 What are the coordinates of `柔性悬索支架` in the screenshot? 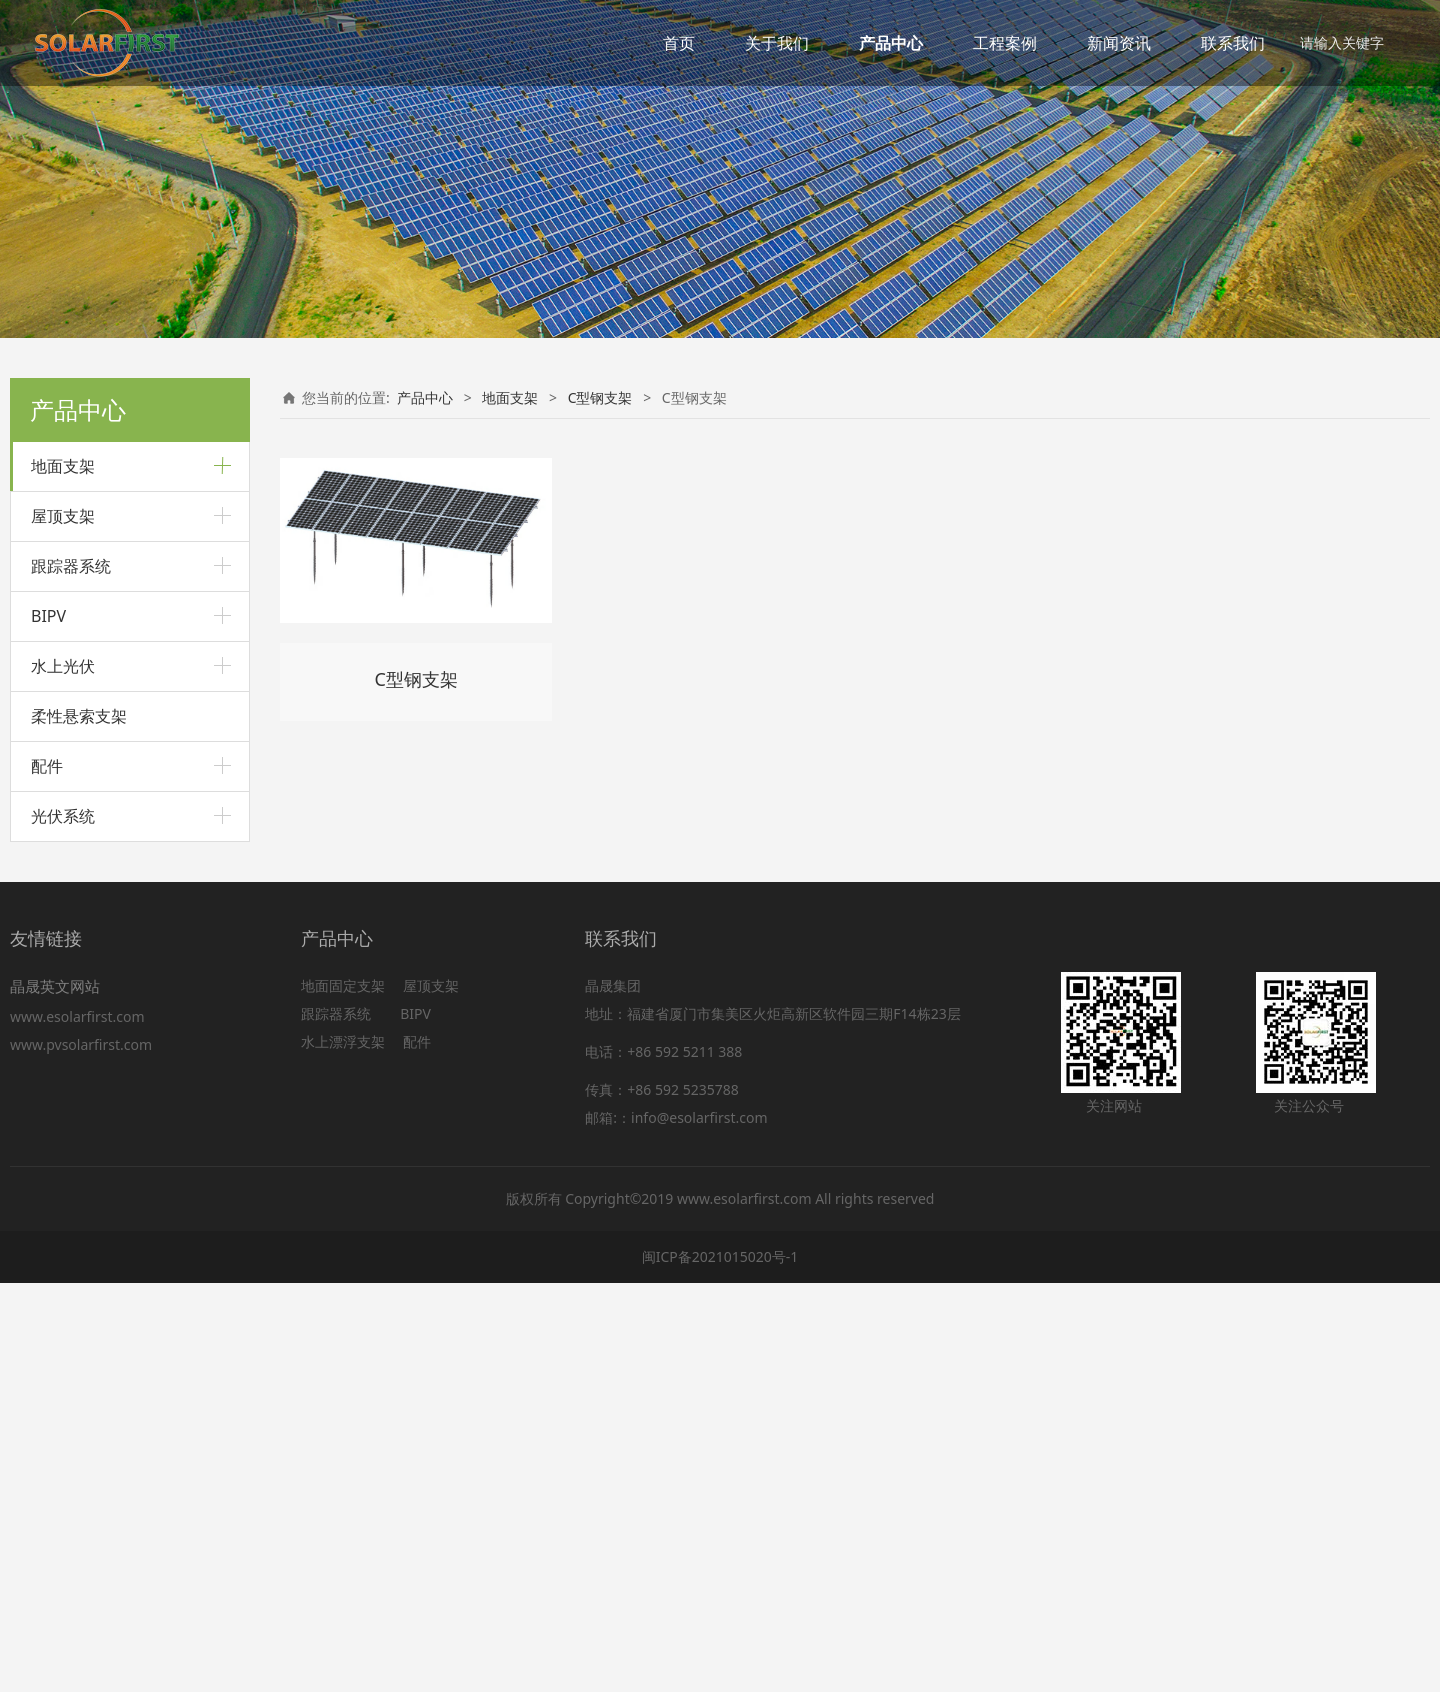 It's located at (79, 1124).